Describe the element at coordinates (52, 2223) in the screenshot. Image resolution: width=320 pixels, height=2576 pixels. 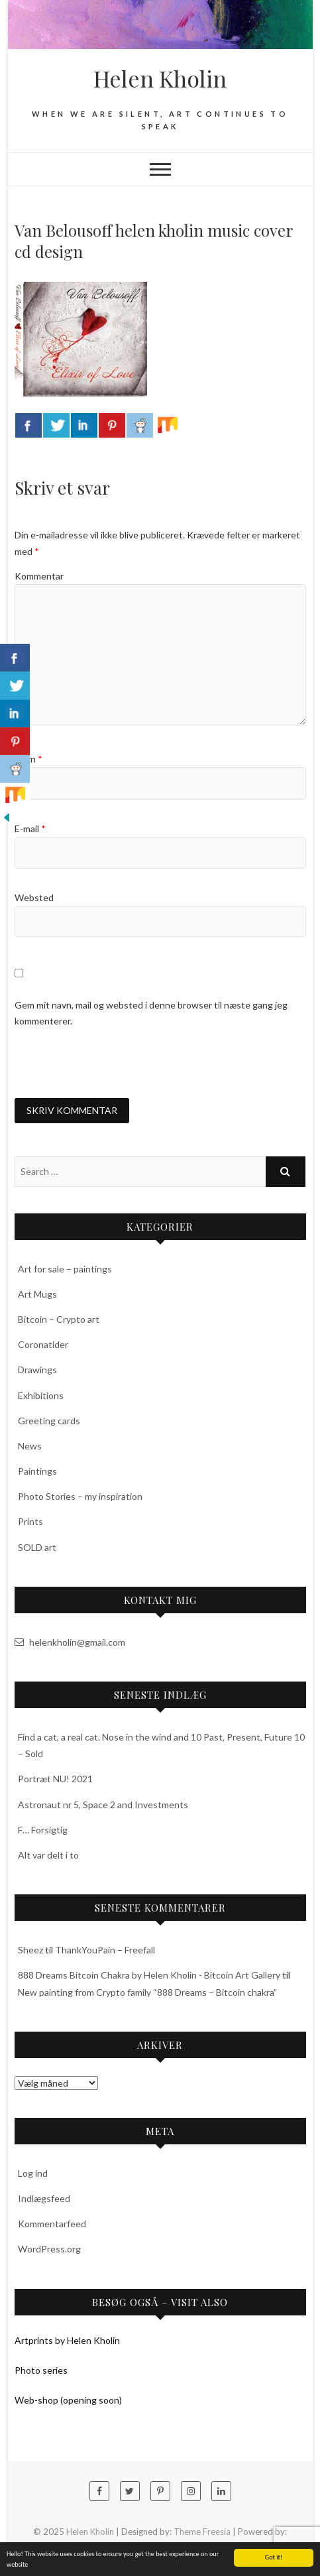
I see `Kommentarfeed` at that location.